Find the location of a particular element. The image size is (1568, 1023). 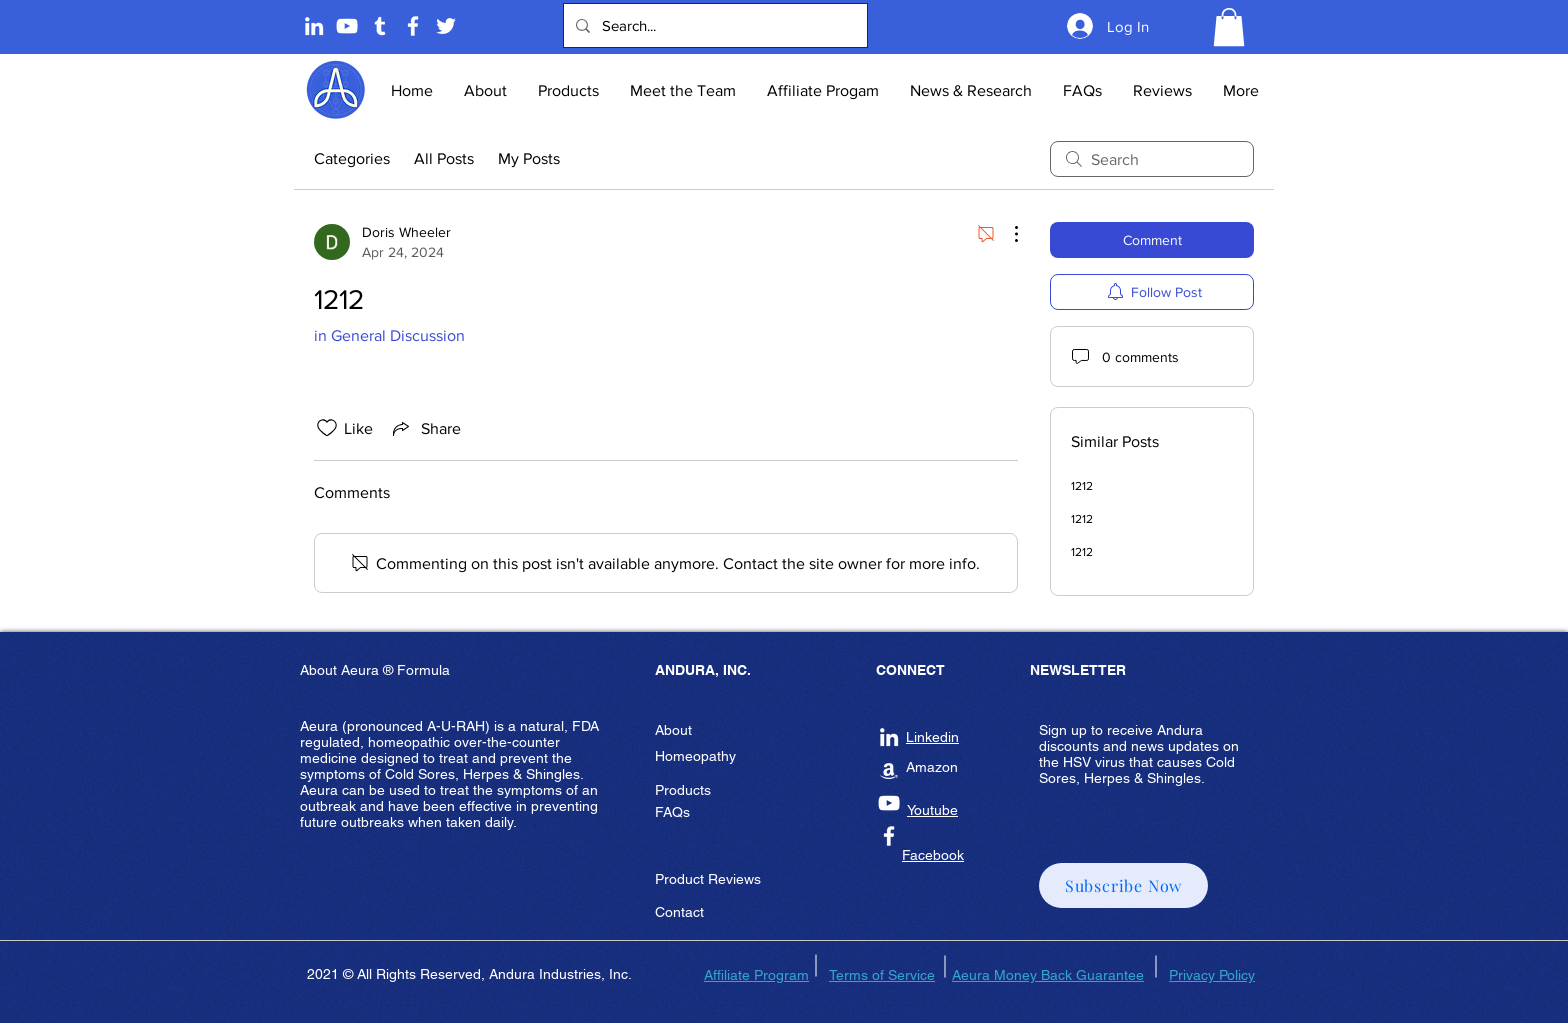

[Andura Youtube] is located at coordinates (347, 26).